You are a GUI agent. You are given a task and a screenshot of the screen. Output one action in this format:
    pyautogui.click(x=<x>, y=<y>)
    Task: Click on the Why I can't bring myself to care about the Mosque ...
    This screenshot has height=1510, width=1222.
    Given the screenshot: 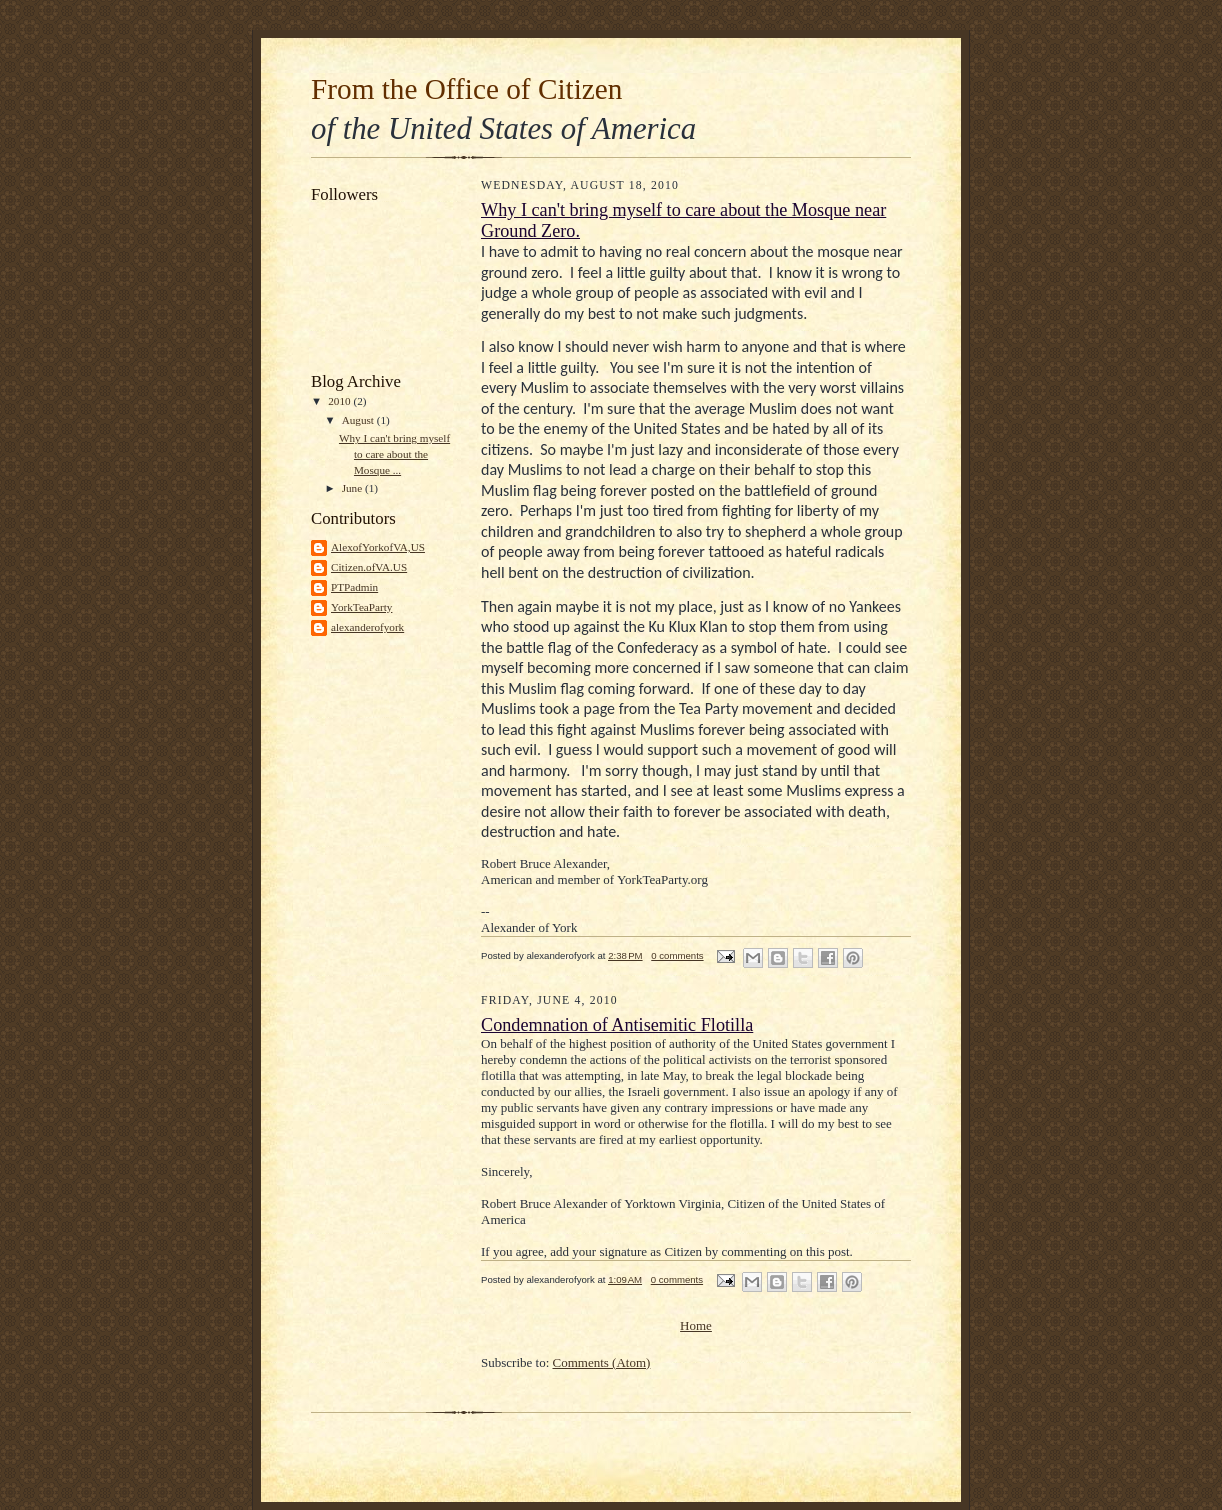 What is the action you would take?
    pyautogui.click(x=394, y=453)
    